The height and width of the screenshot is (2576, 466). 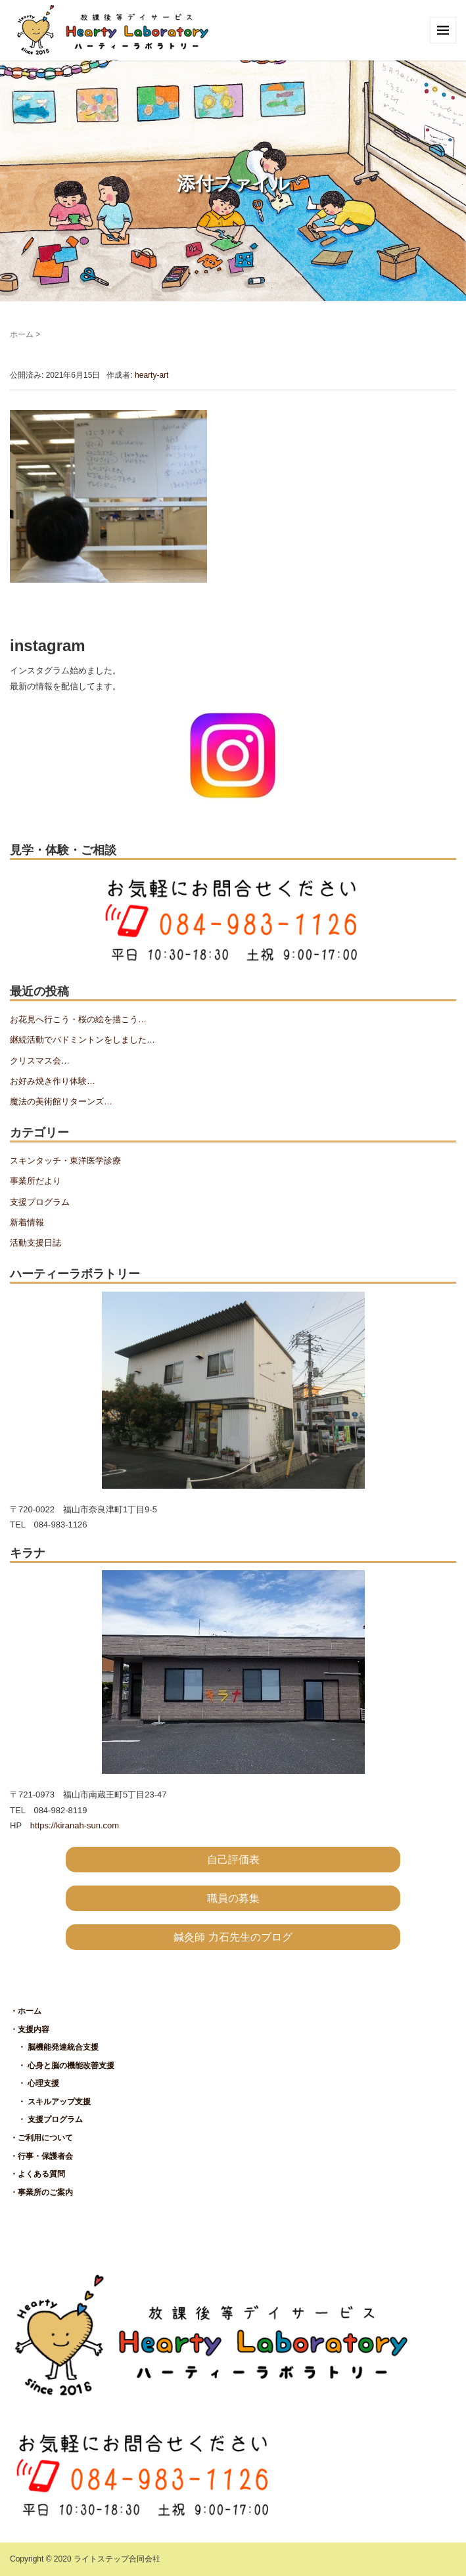 I want to click on ・ 心理支援, so click(x=34, y=2083).